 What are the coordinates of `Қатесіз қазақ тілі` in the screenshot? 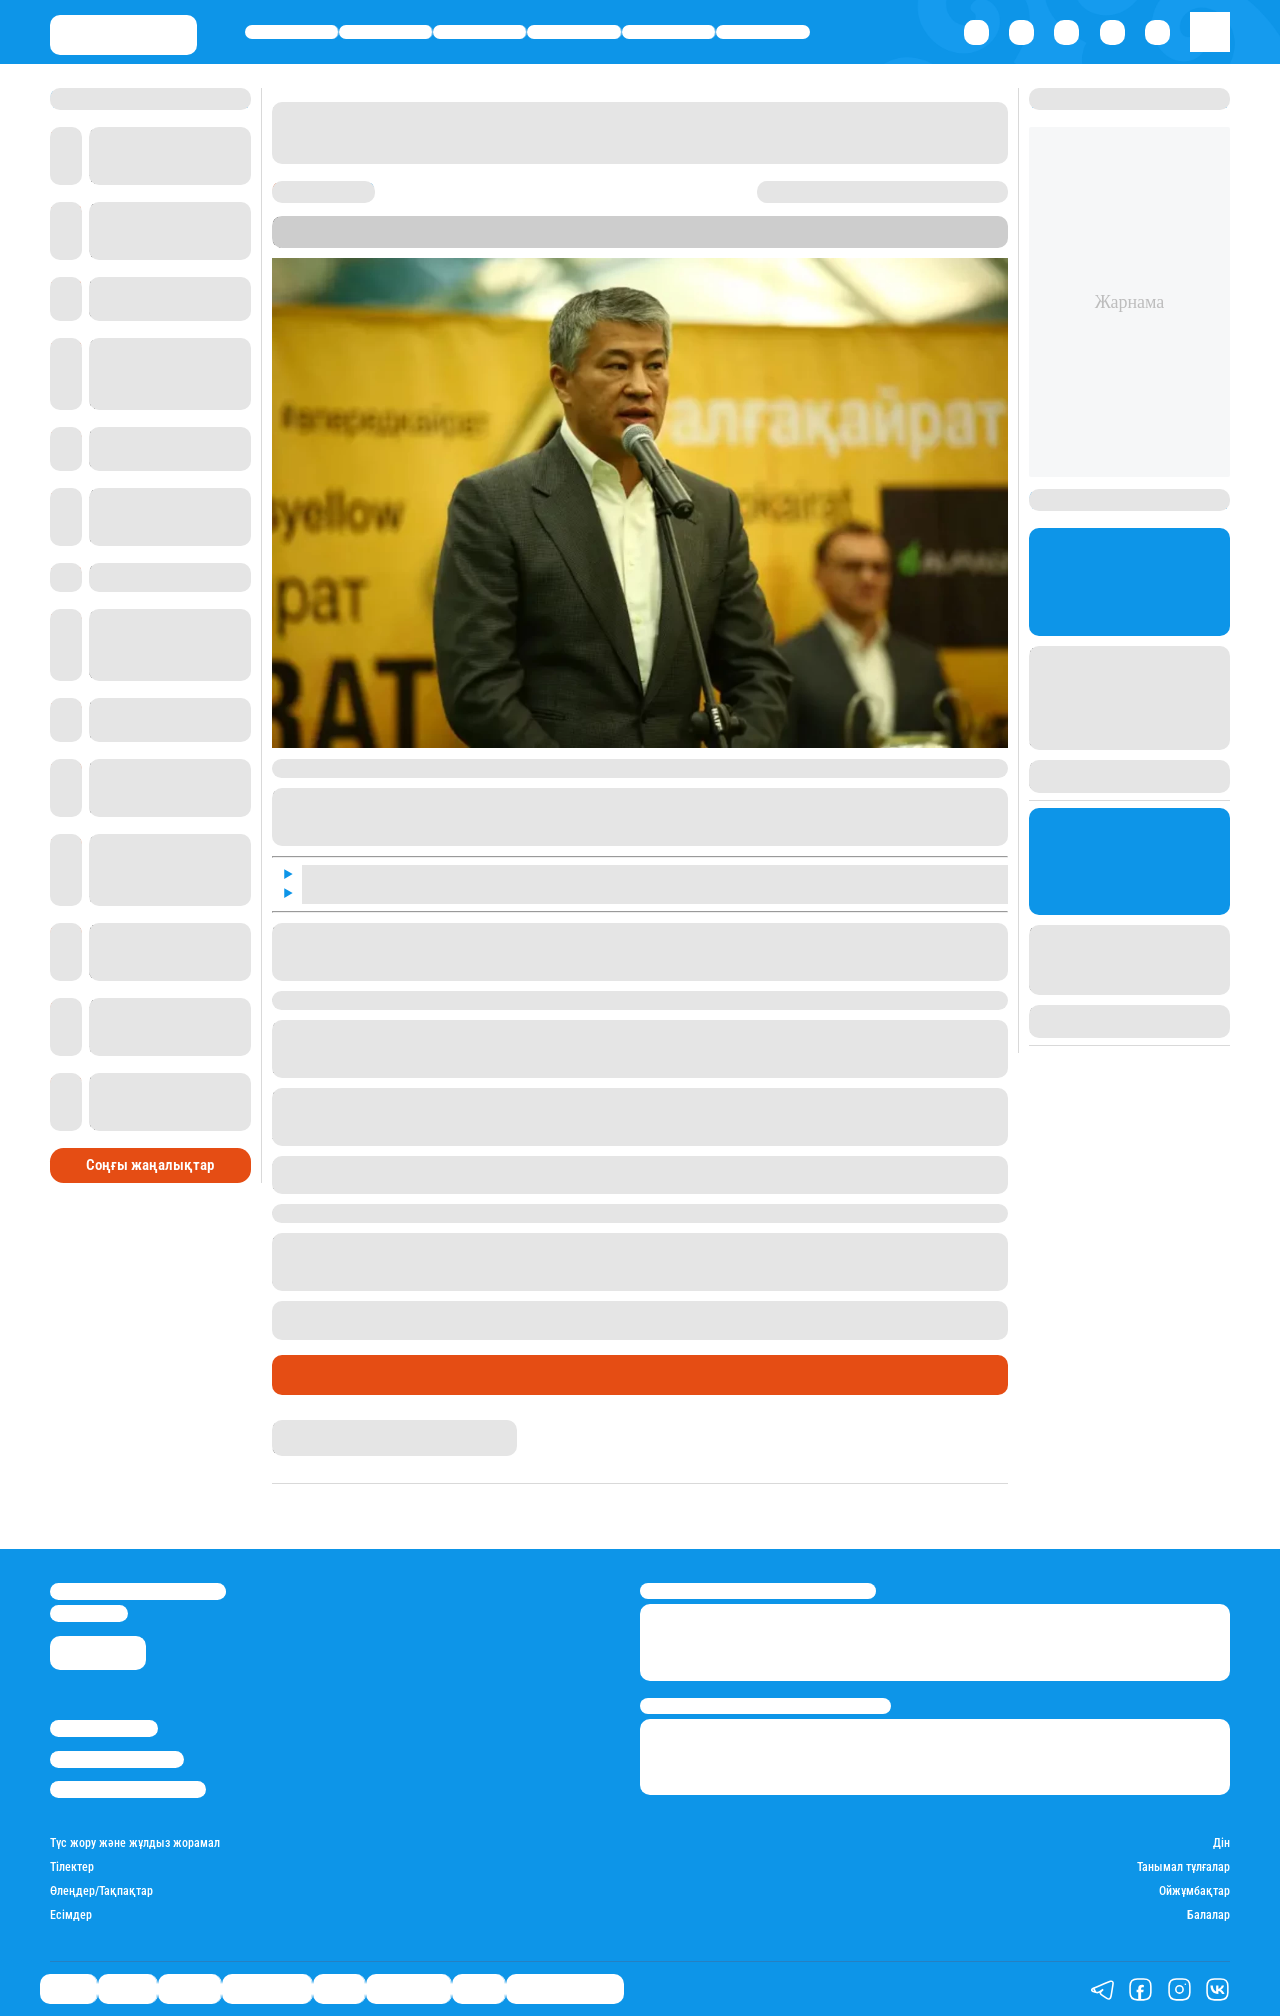 It's located at (565, 1989).